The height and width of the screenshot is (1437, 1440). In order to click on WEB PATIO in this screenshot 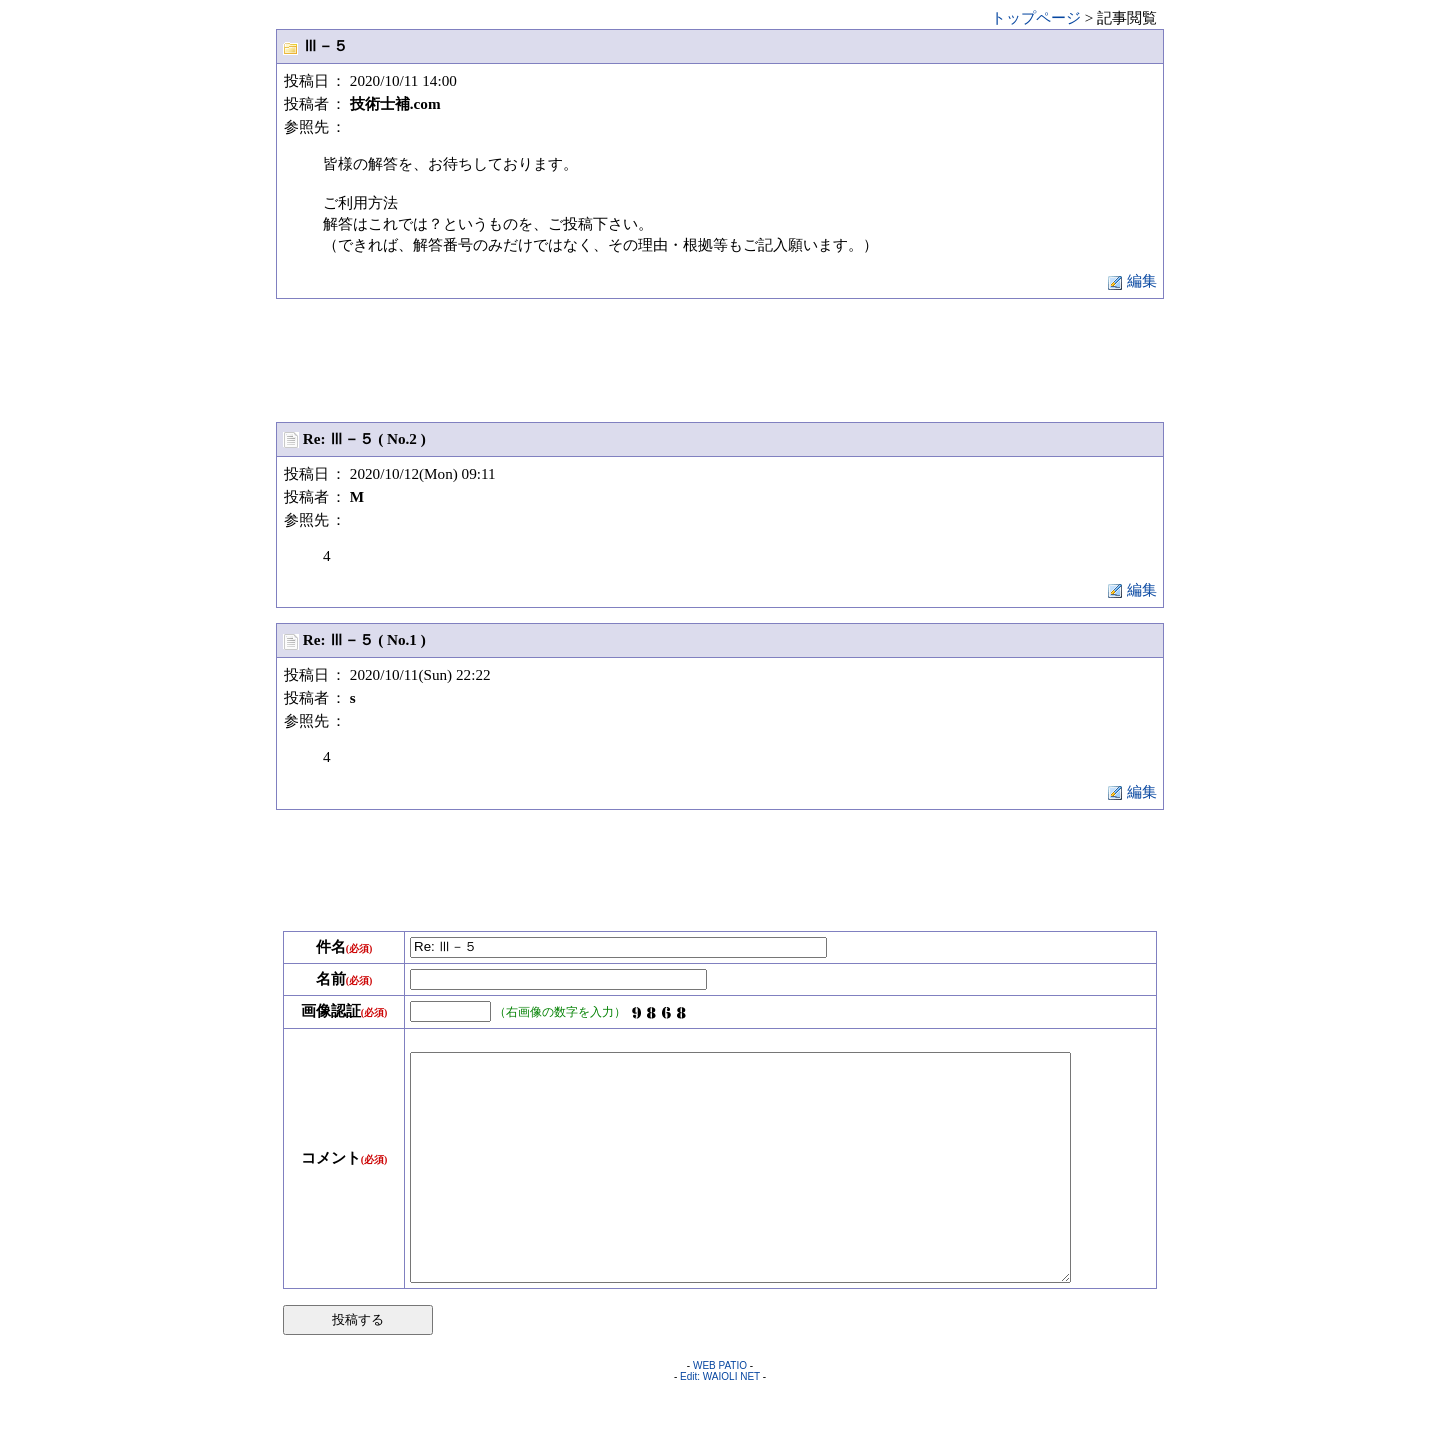, I will do `click(720, 1410)`.